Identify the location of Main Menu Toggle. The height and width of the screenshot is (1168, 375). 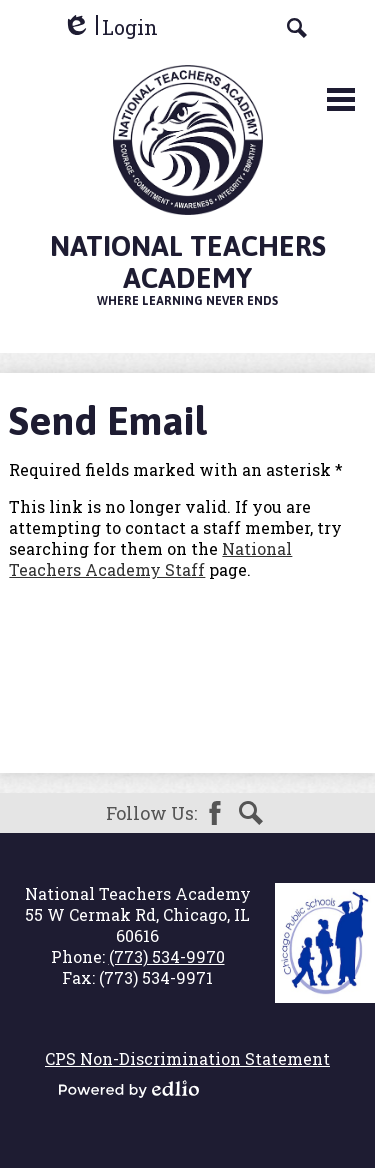
(341, 99).